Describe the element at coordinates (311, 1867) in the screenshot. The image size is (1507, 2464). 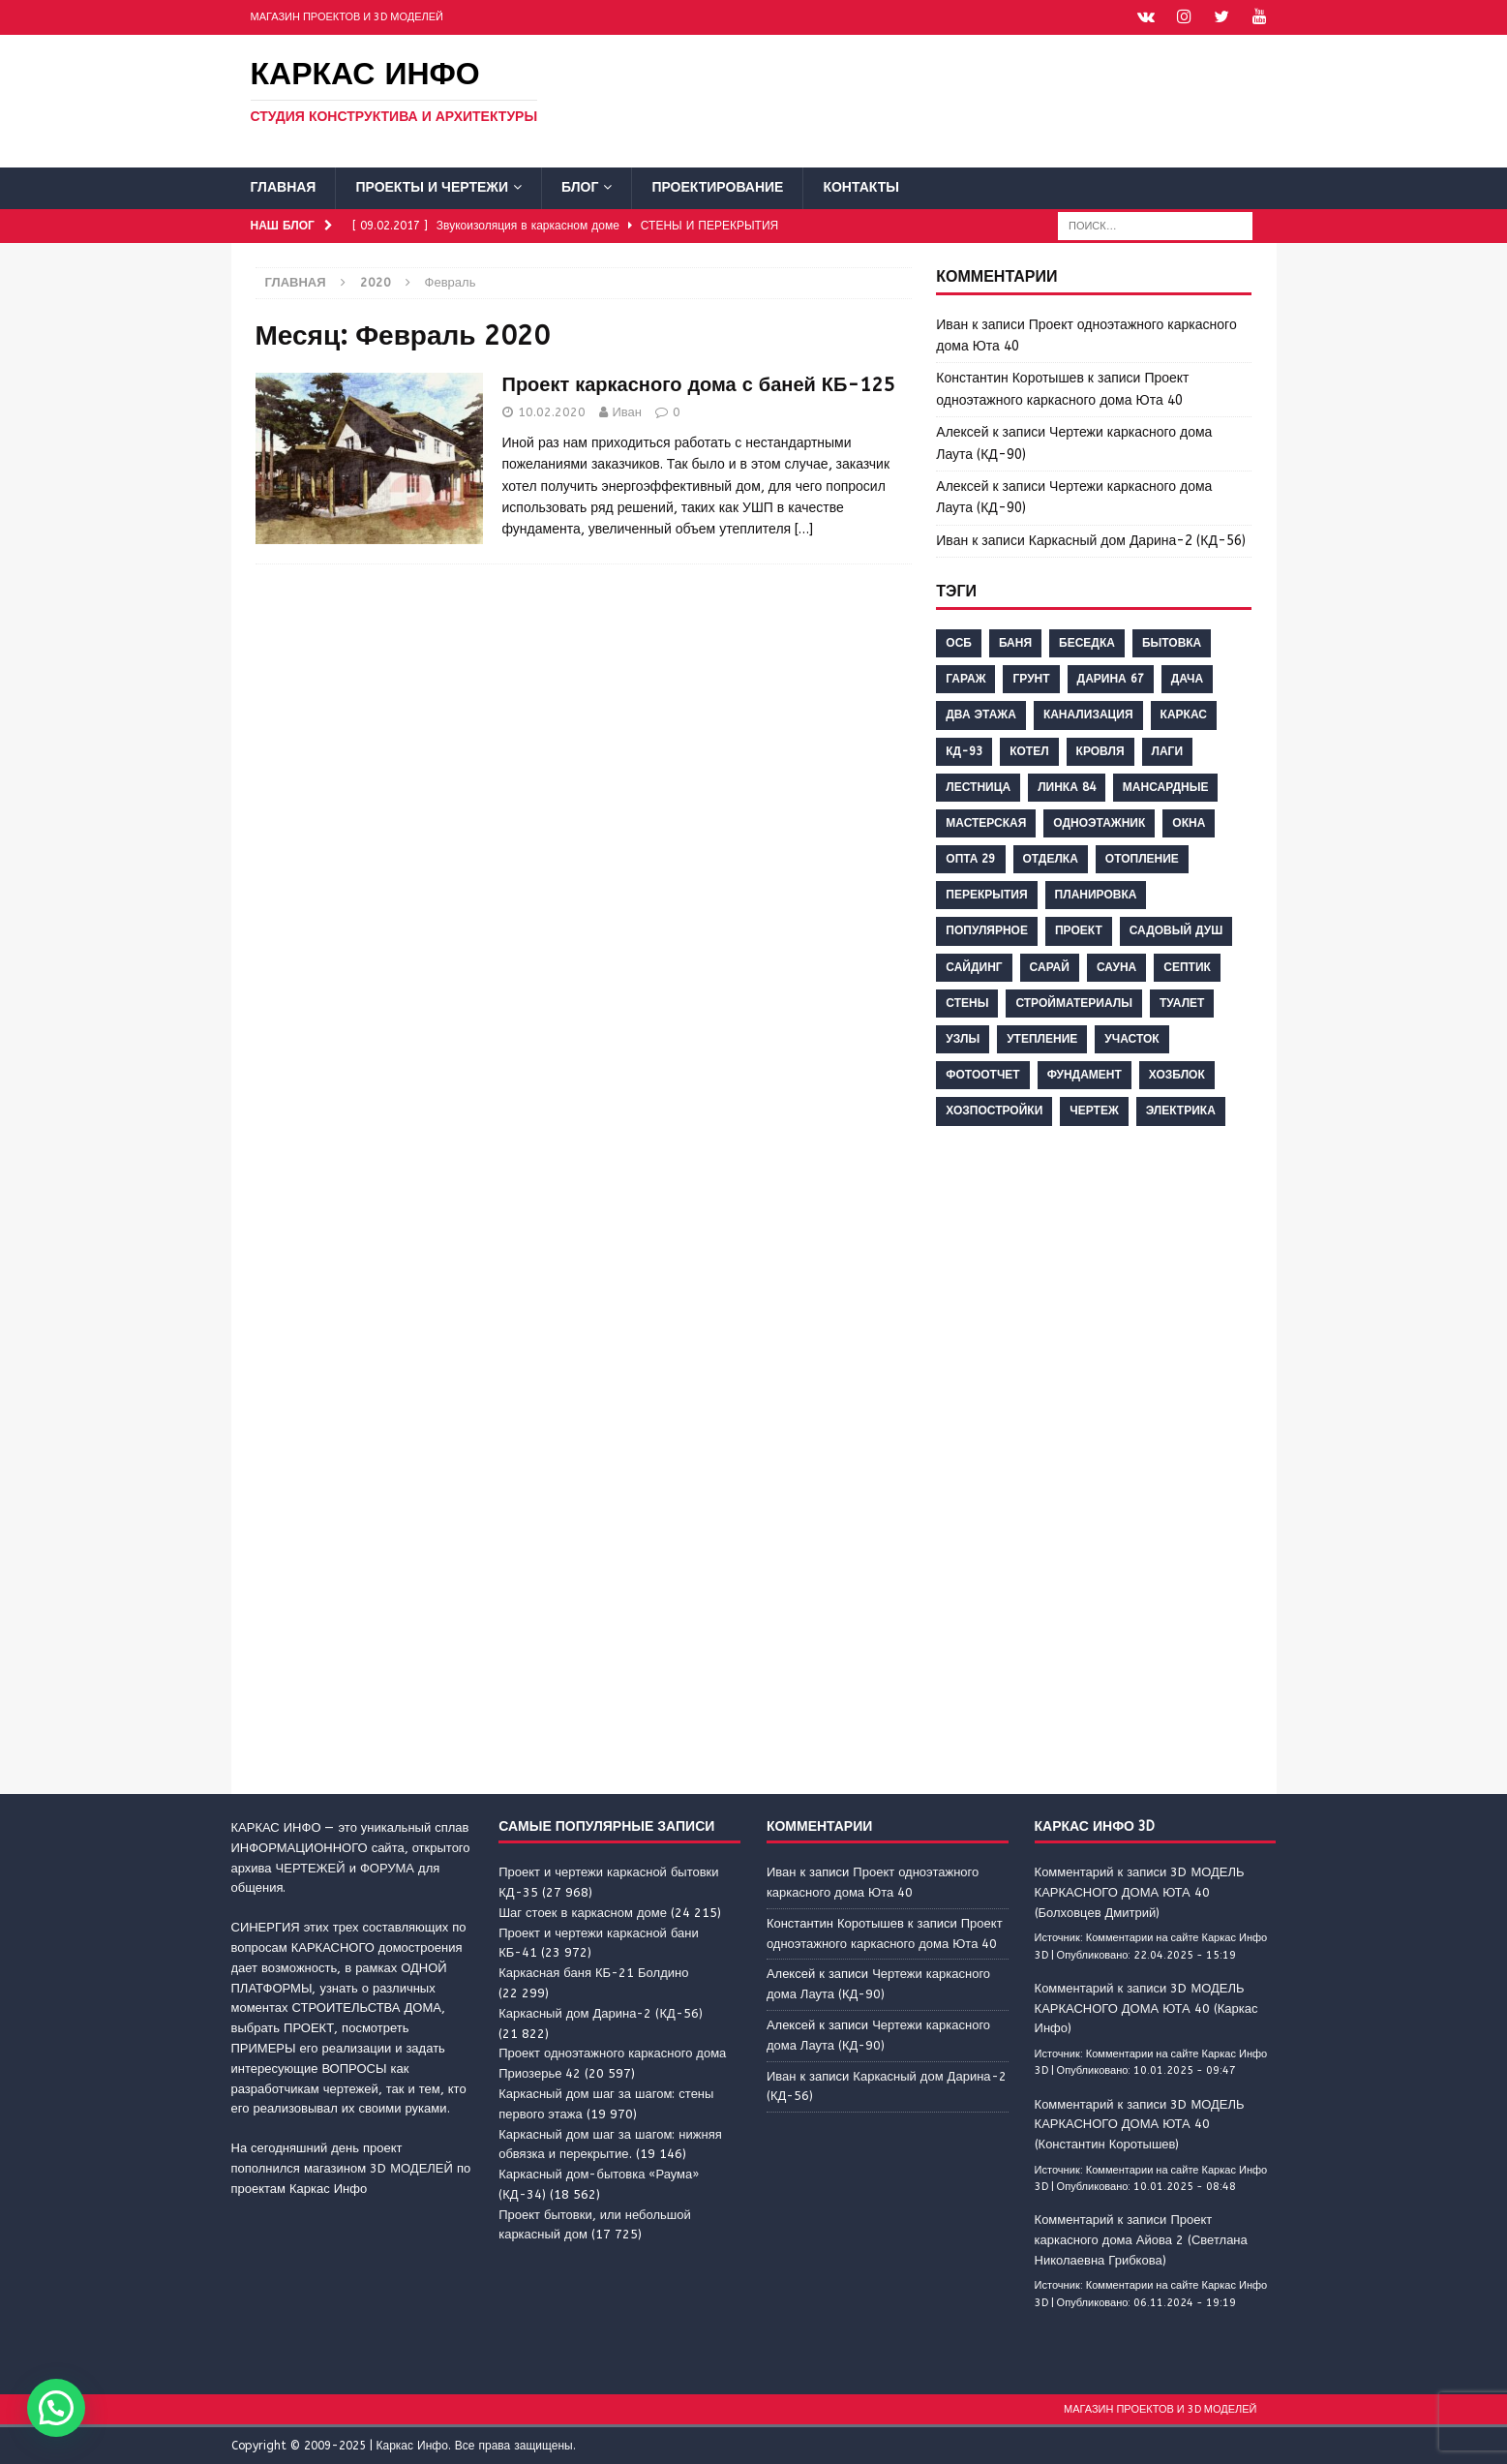
I see `ЧЕРТЕЖЕЙ` at that location.